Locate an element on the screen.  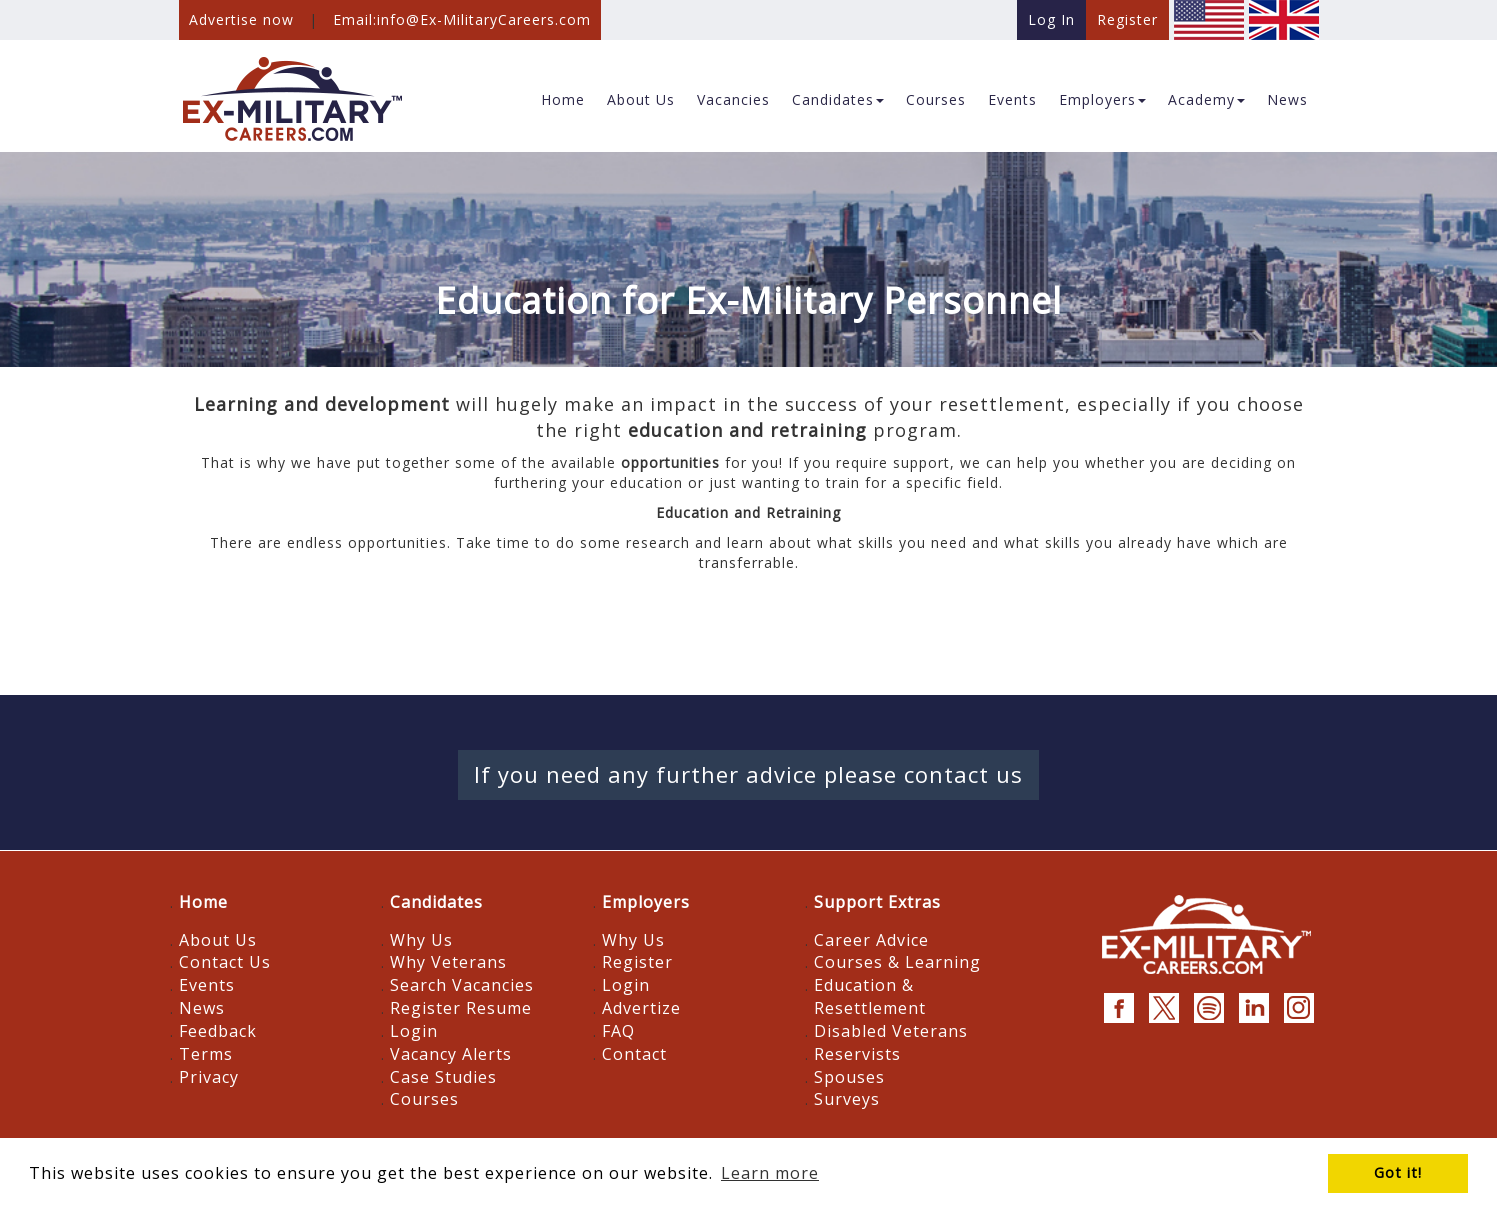
Disabled Veterans is located at coordinates (891, 1031).